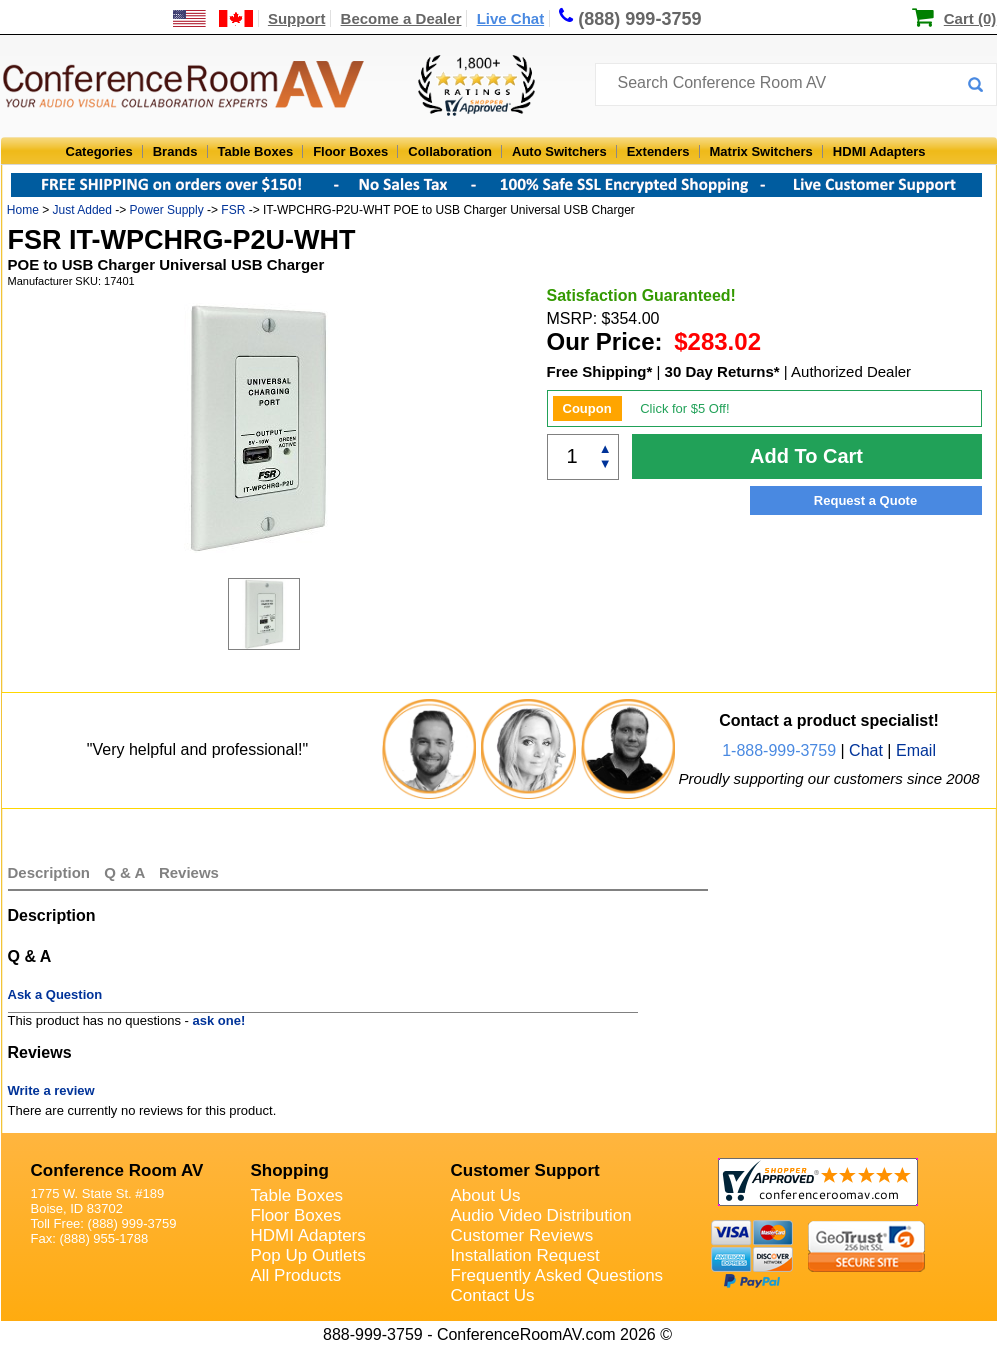 The height and width of the screenshot is (1348, 997). Describe the element at coordinates (51, 1090) in the screenshot. I see `Write a review` at that location.